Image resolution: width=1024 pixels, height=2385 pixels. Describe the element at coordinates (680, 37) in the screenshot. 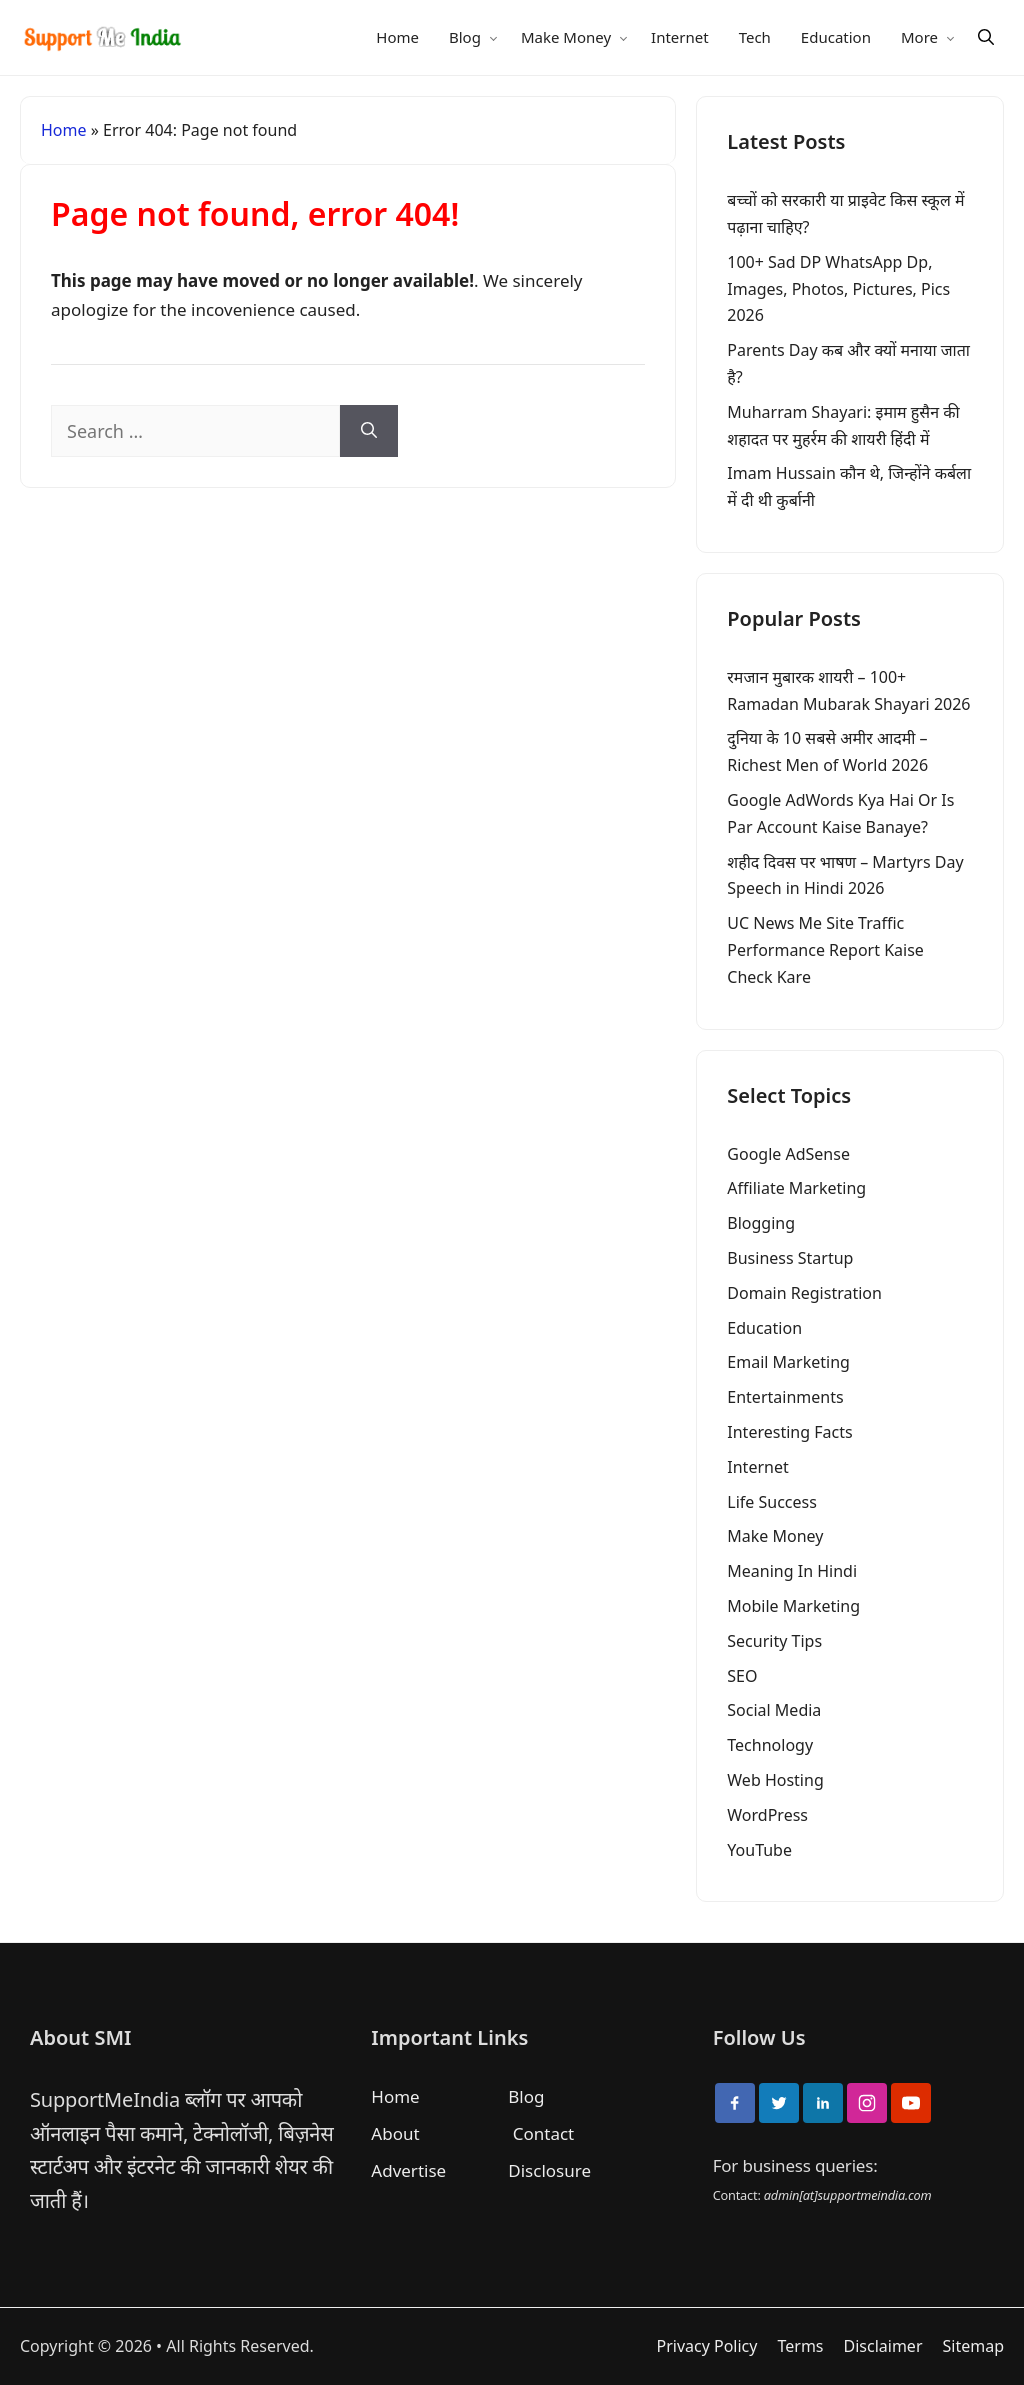

I see `Internet` at that location.